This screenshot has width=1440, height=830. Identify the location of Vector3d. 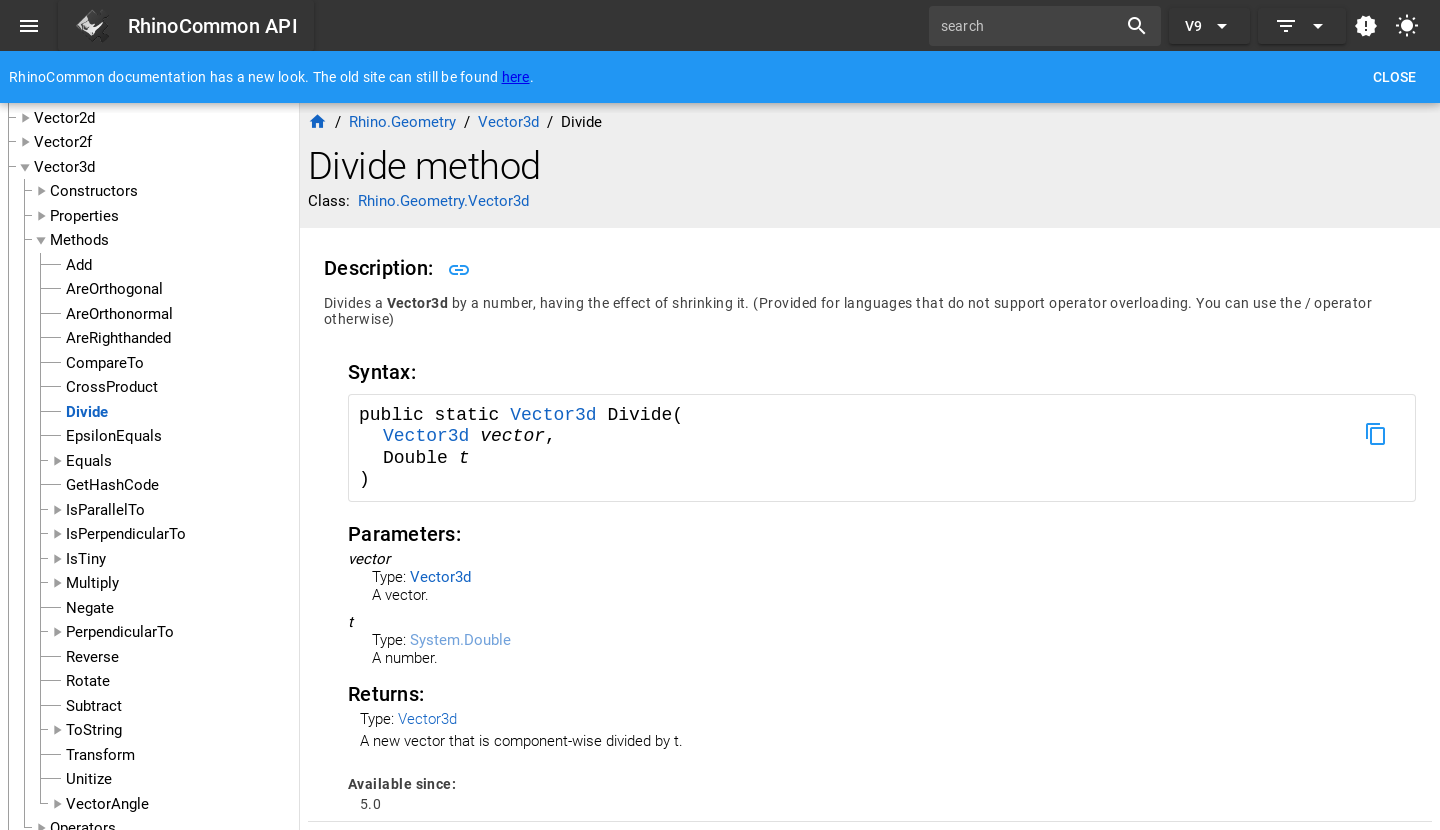
(64, 167).